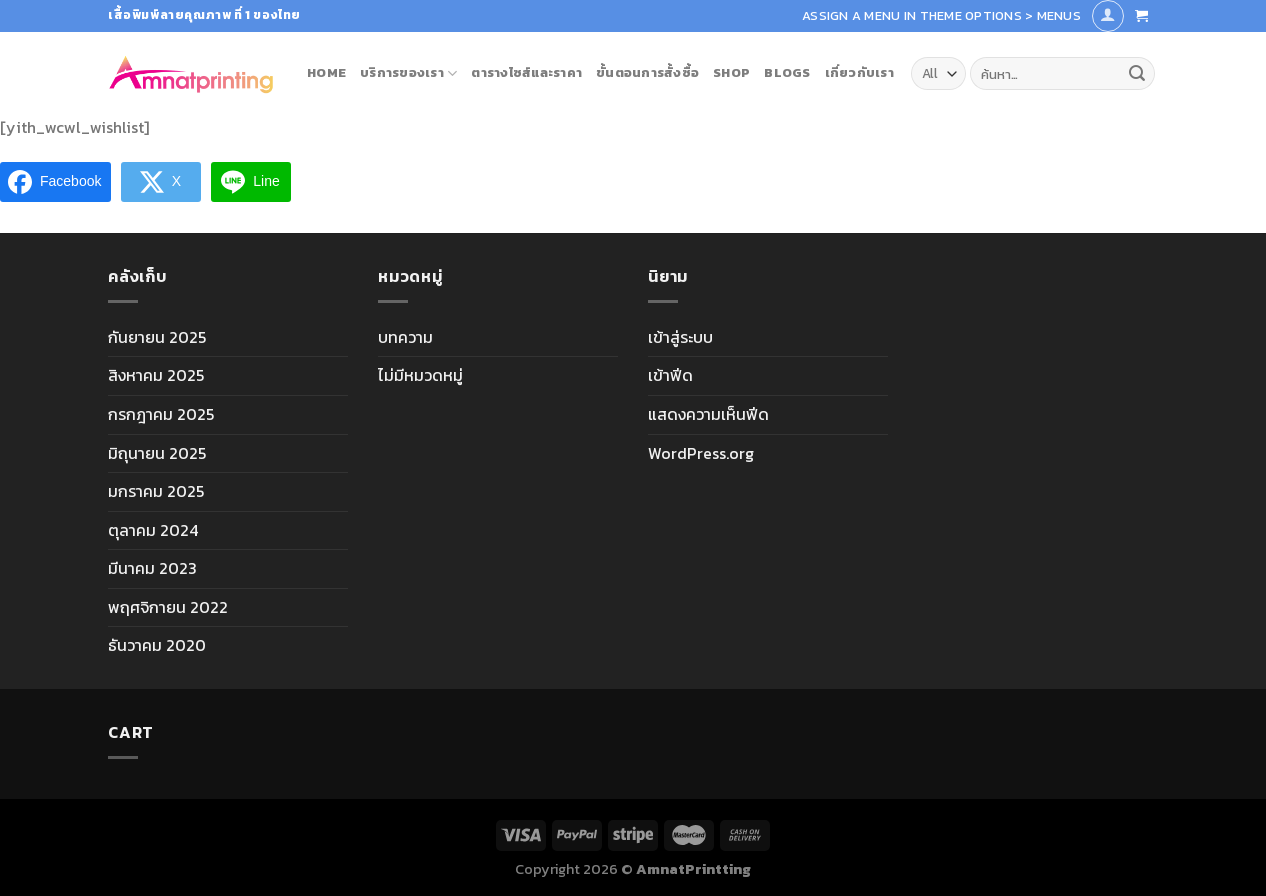  I want to click on blogs, so click(787, 72).